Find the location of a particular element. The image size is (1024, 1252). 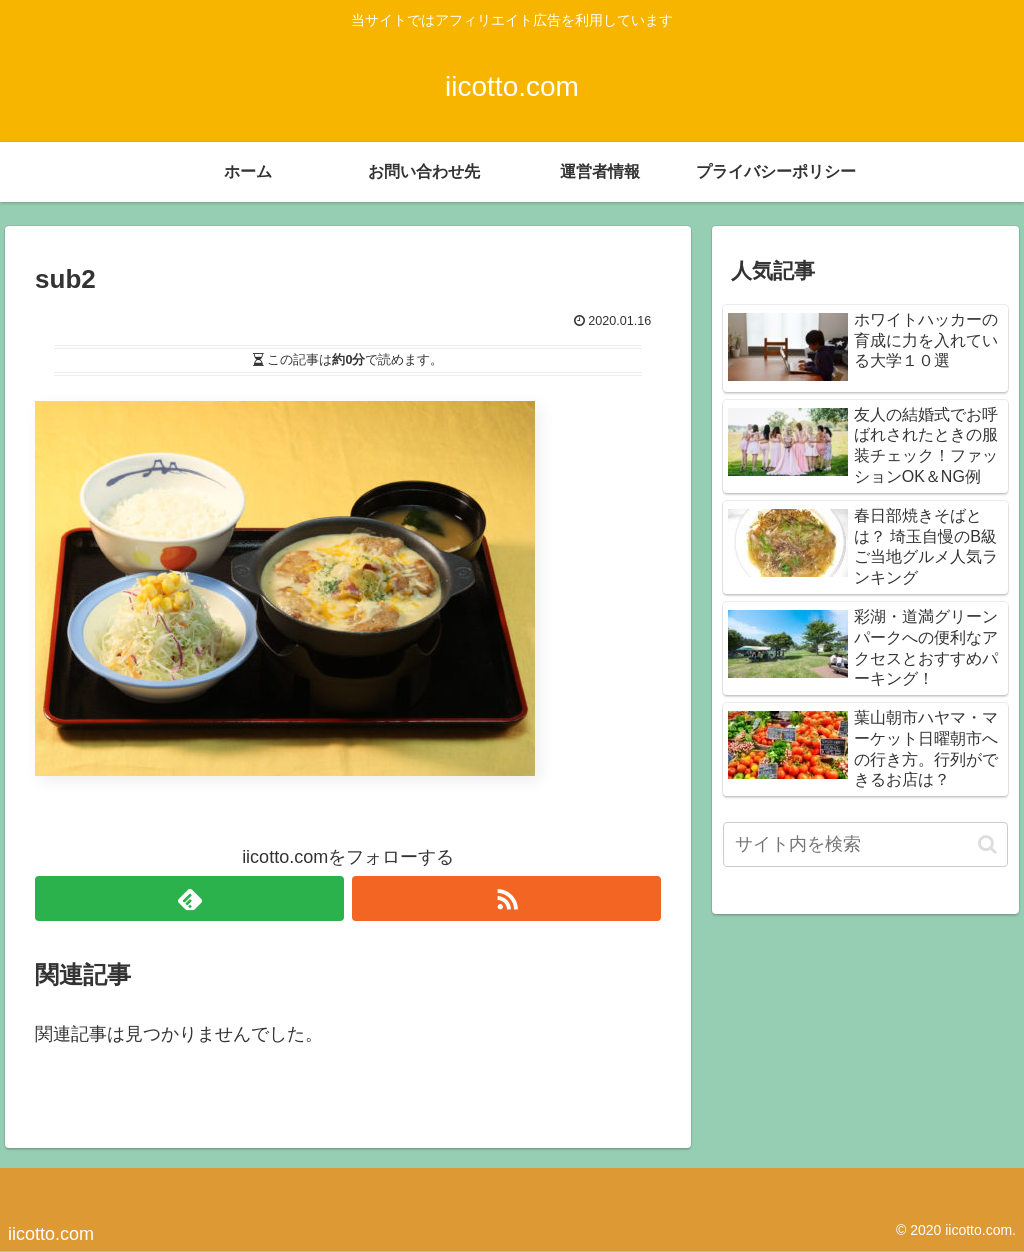

[button] is located at coordinates (987, 844).